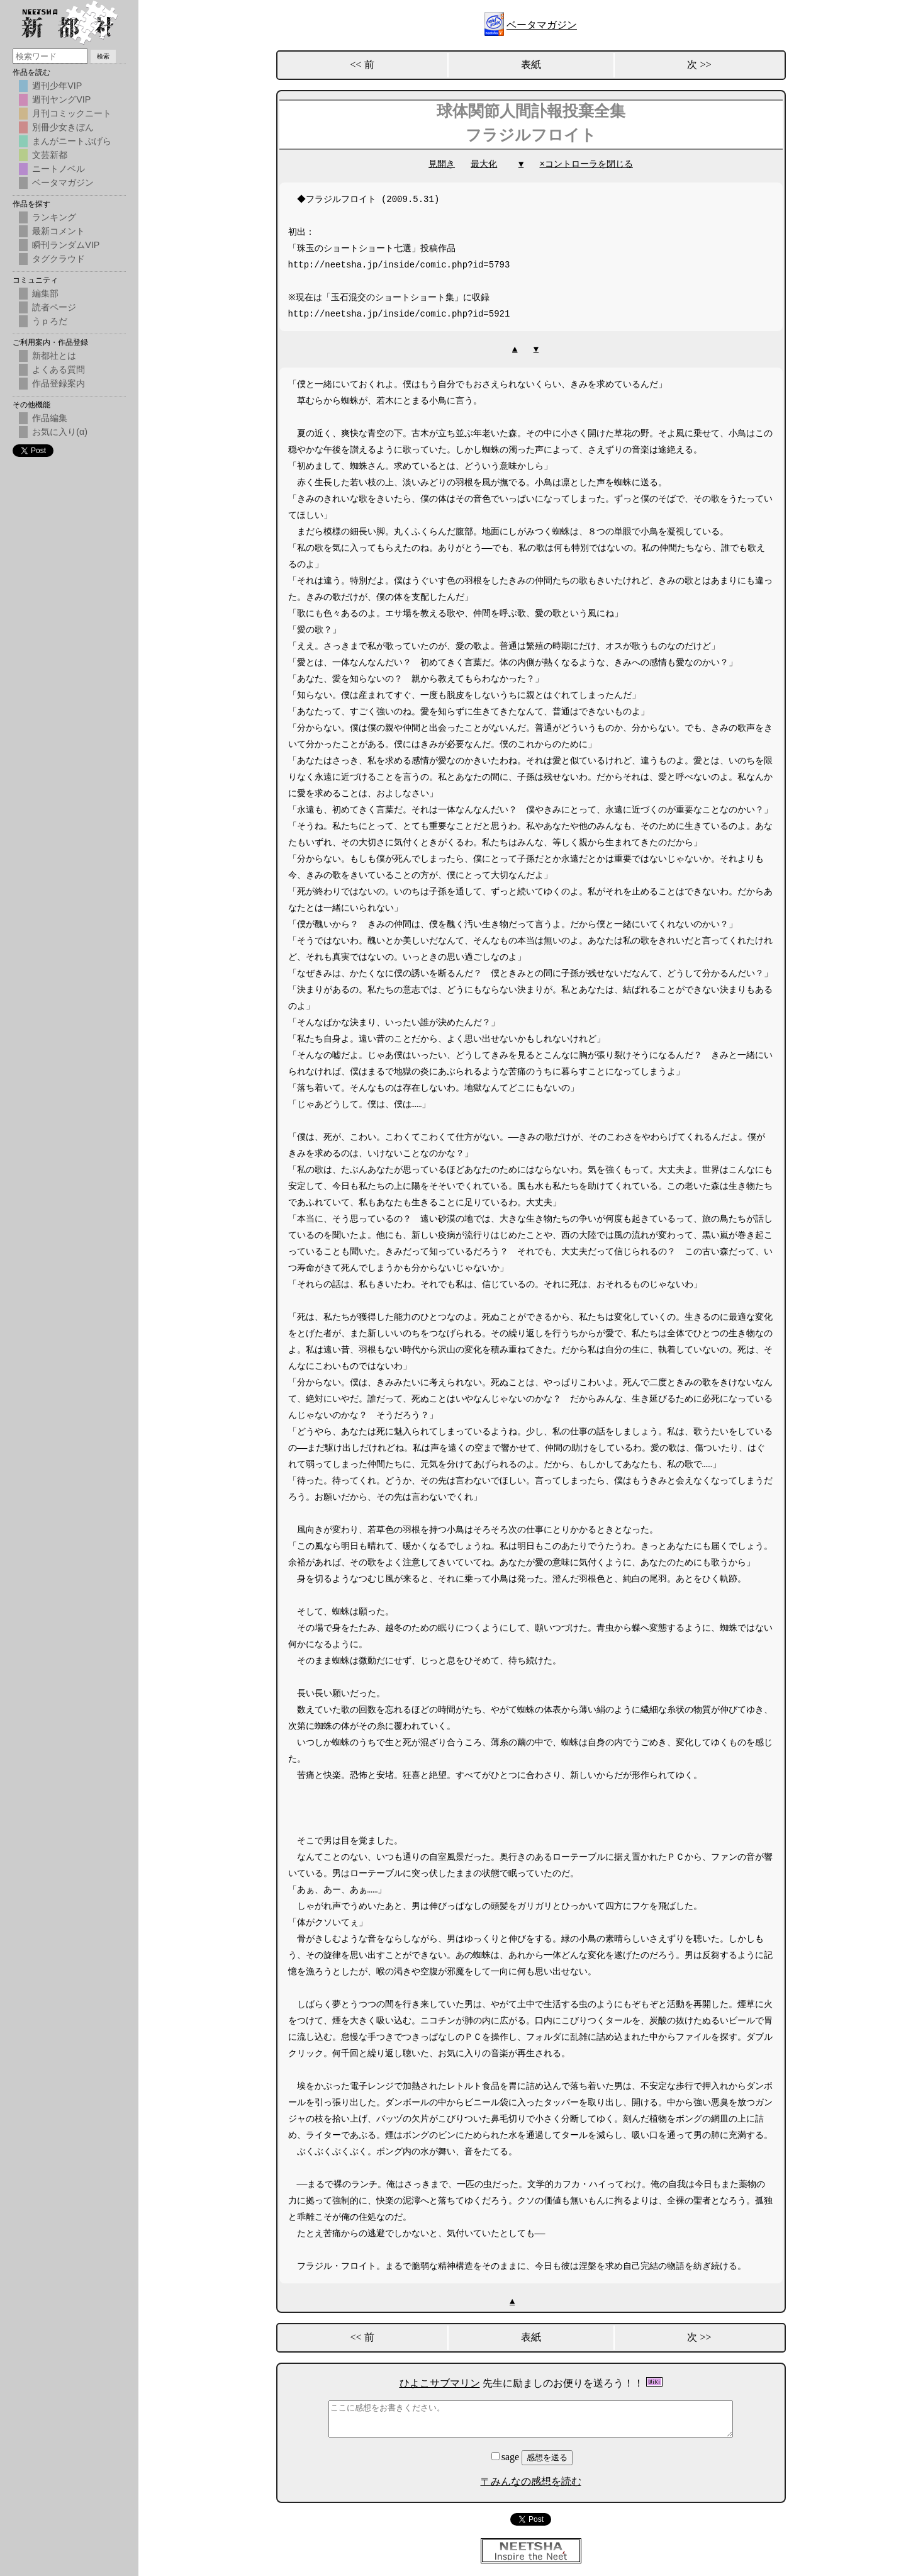  I want to click on << 前, so click(362, 64).